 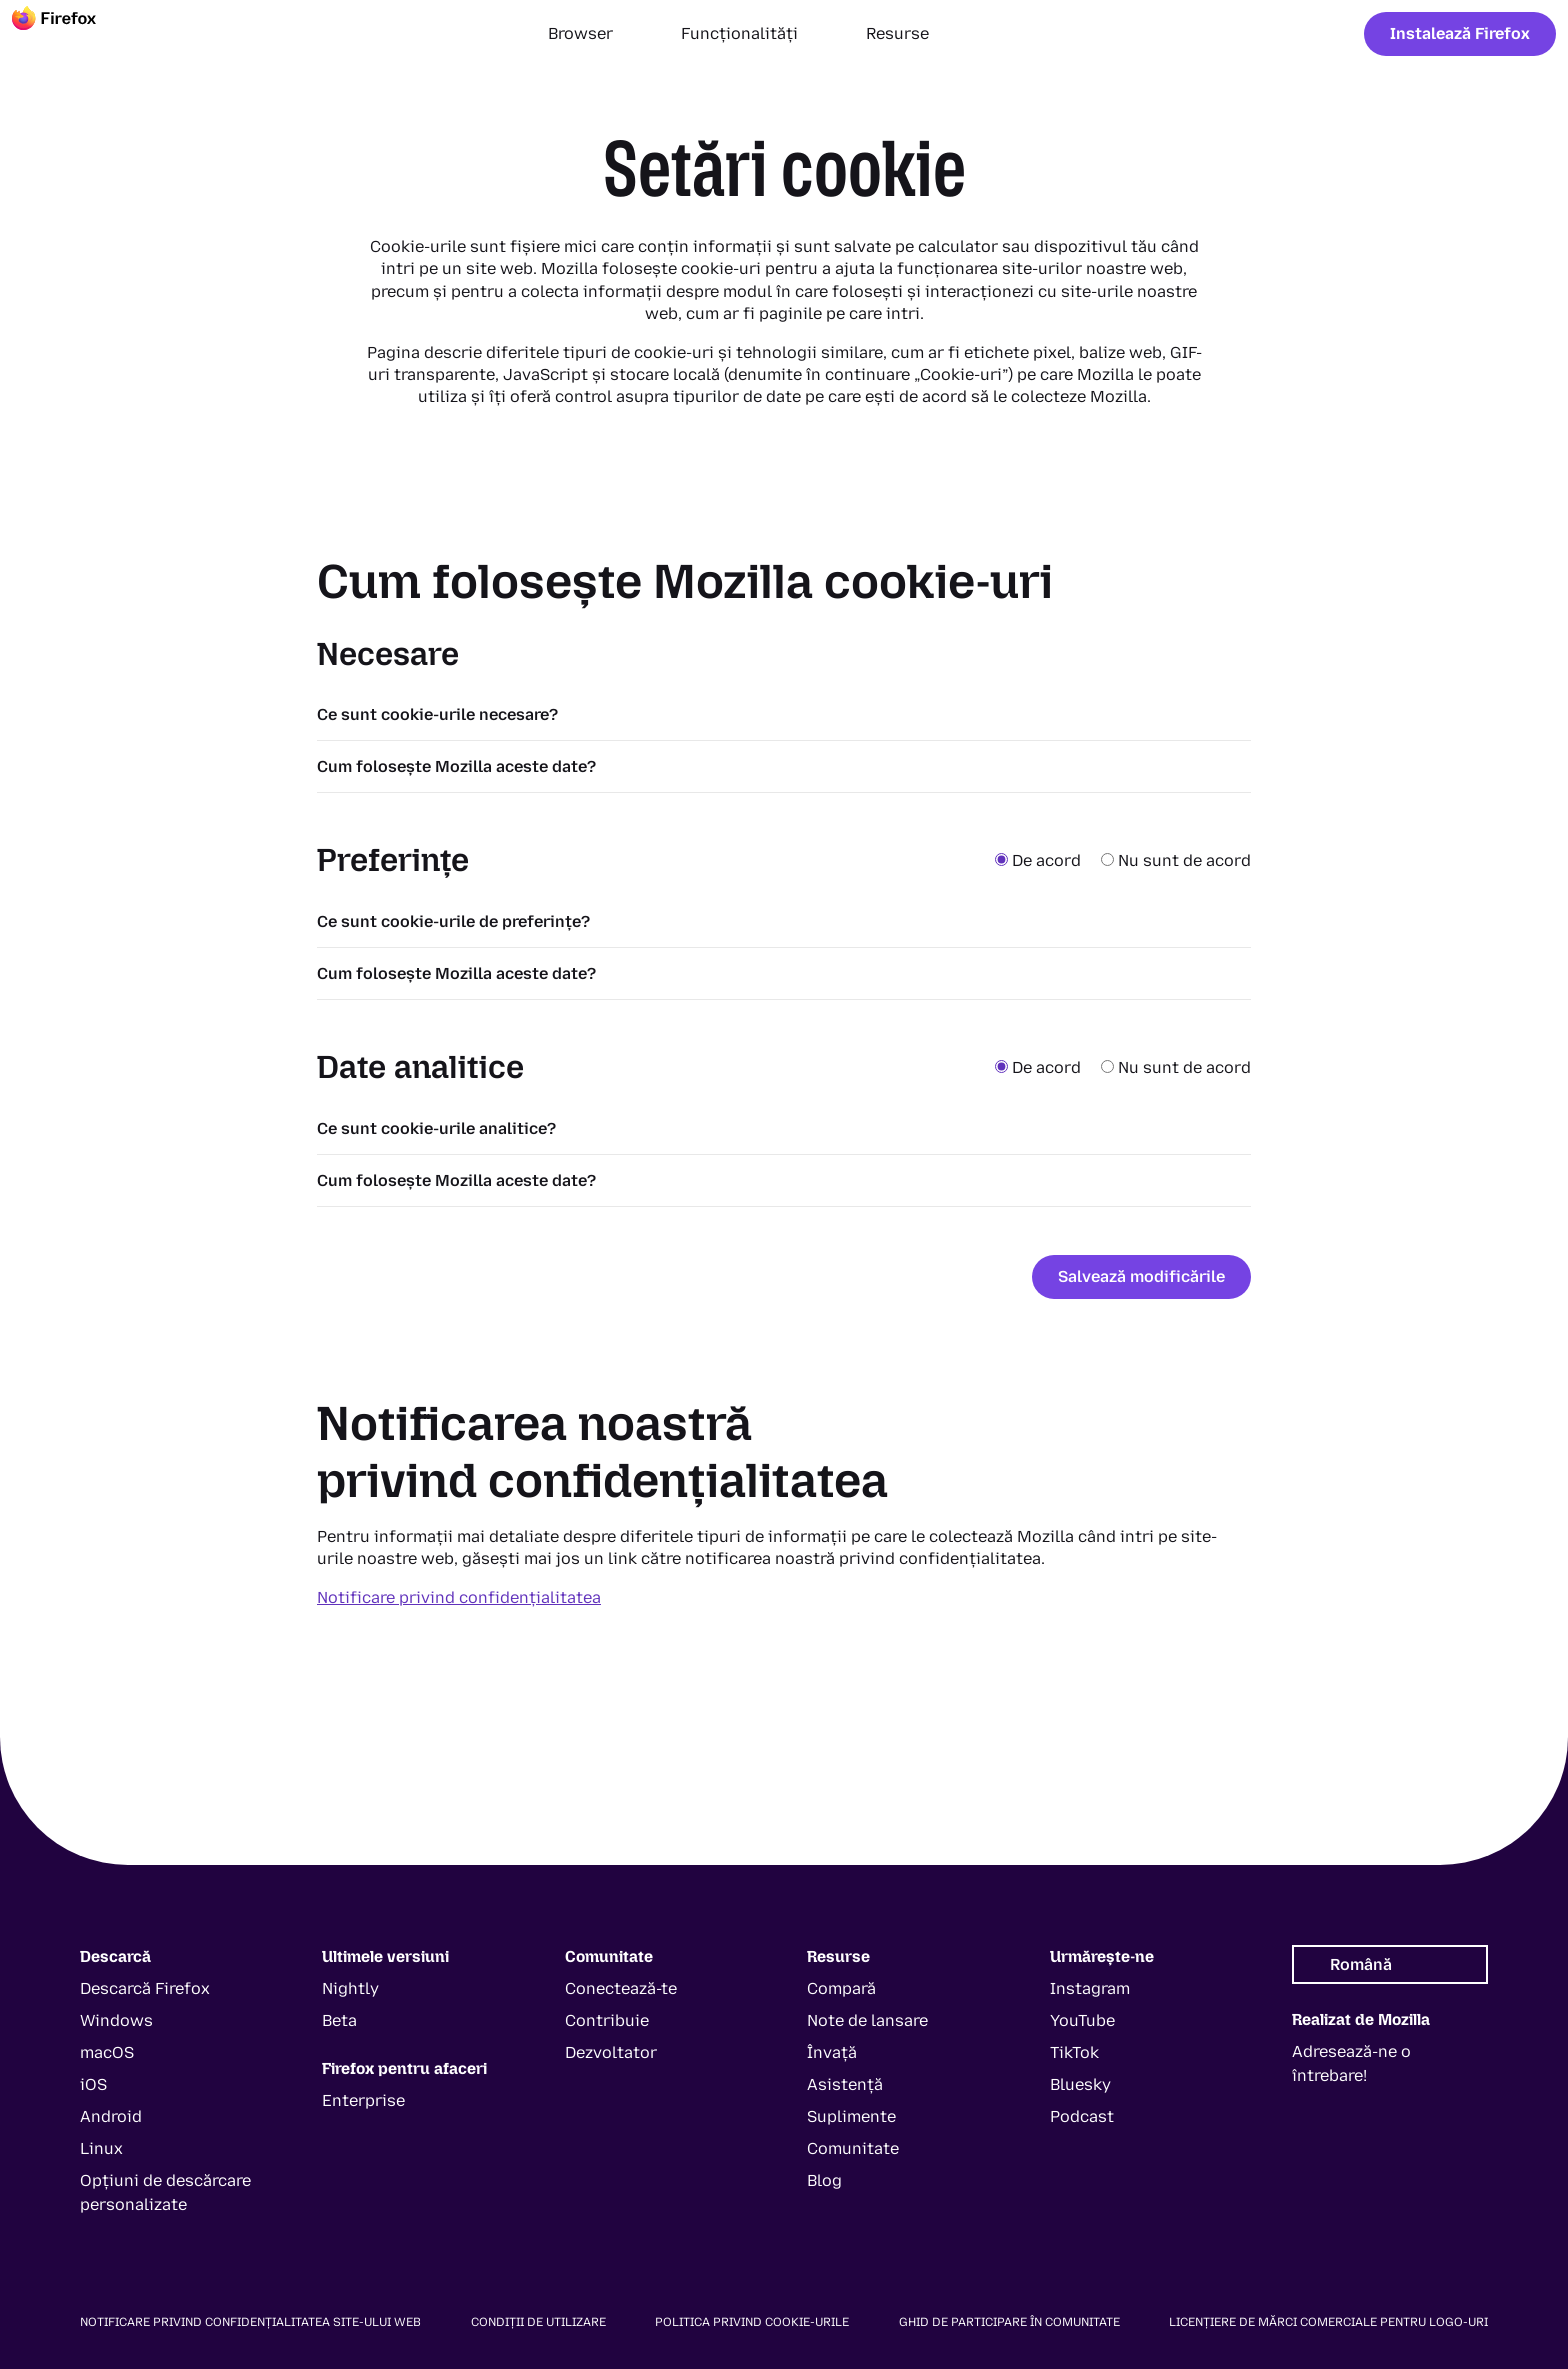 I want to click on Linux, so click(x=101, y=2148).